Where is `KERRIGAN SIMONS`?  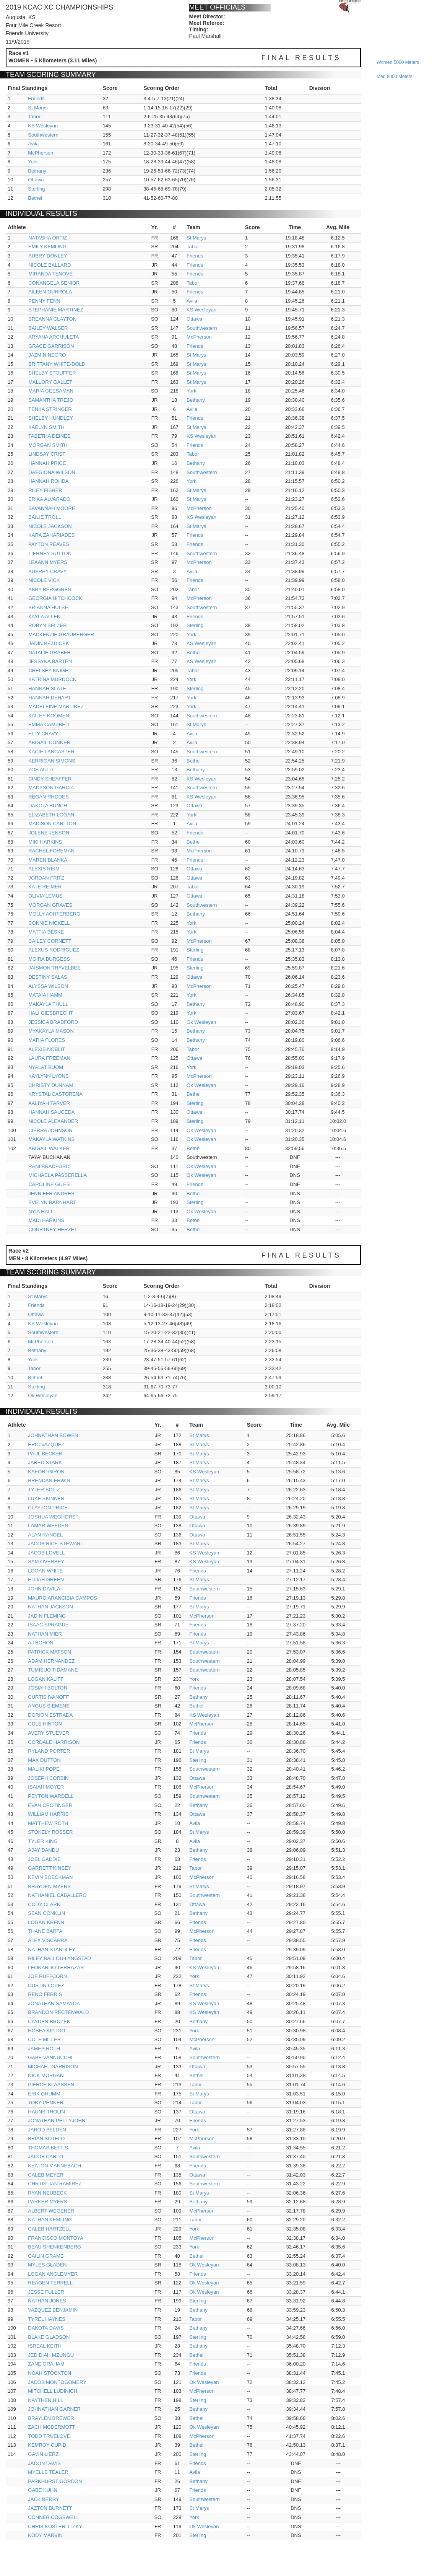
KERRIGAN SIMONS is located at coordinates (51, 761).